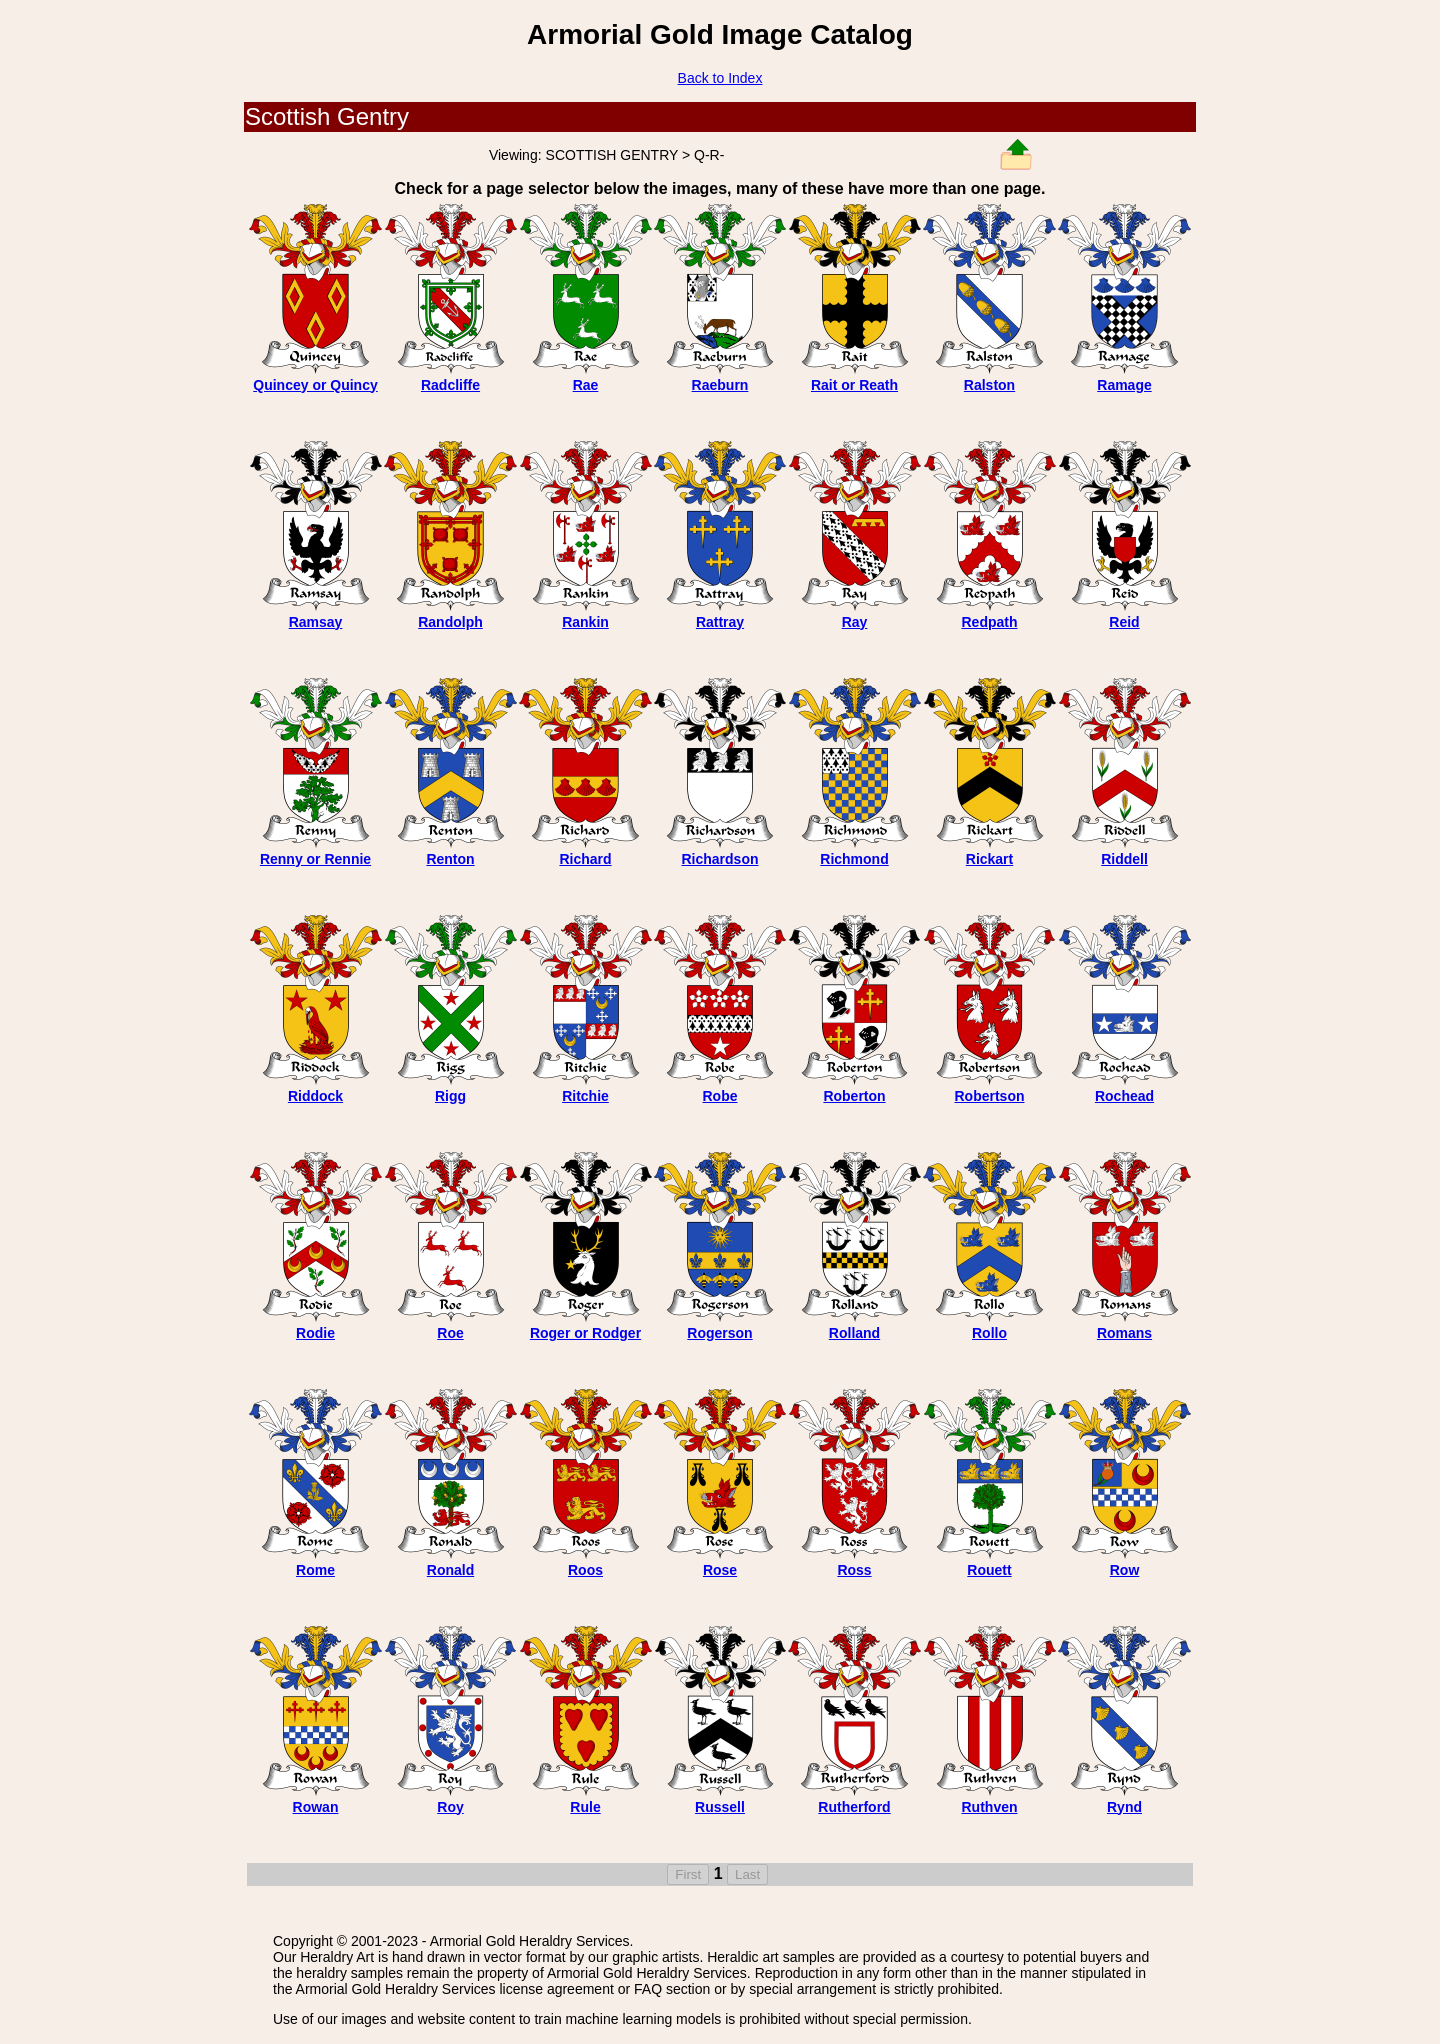  What do you see at coordinates (989, 859) in the screenshot?
I see `Rickart` at bounding box center [989, 859].